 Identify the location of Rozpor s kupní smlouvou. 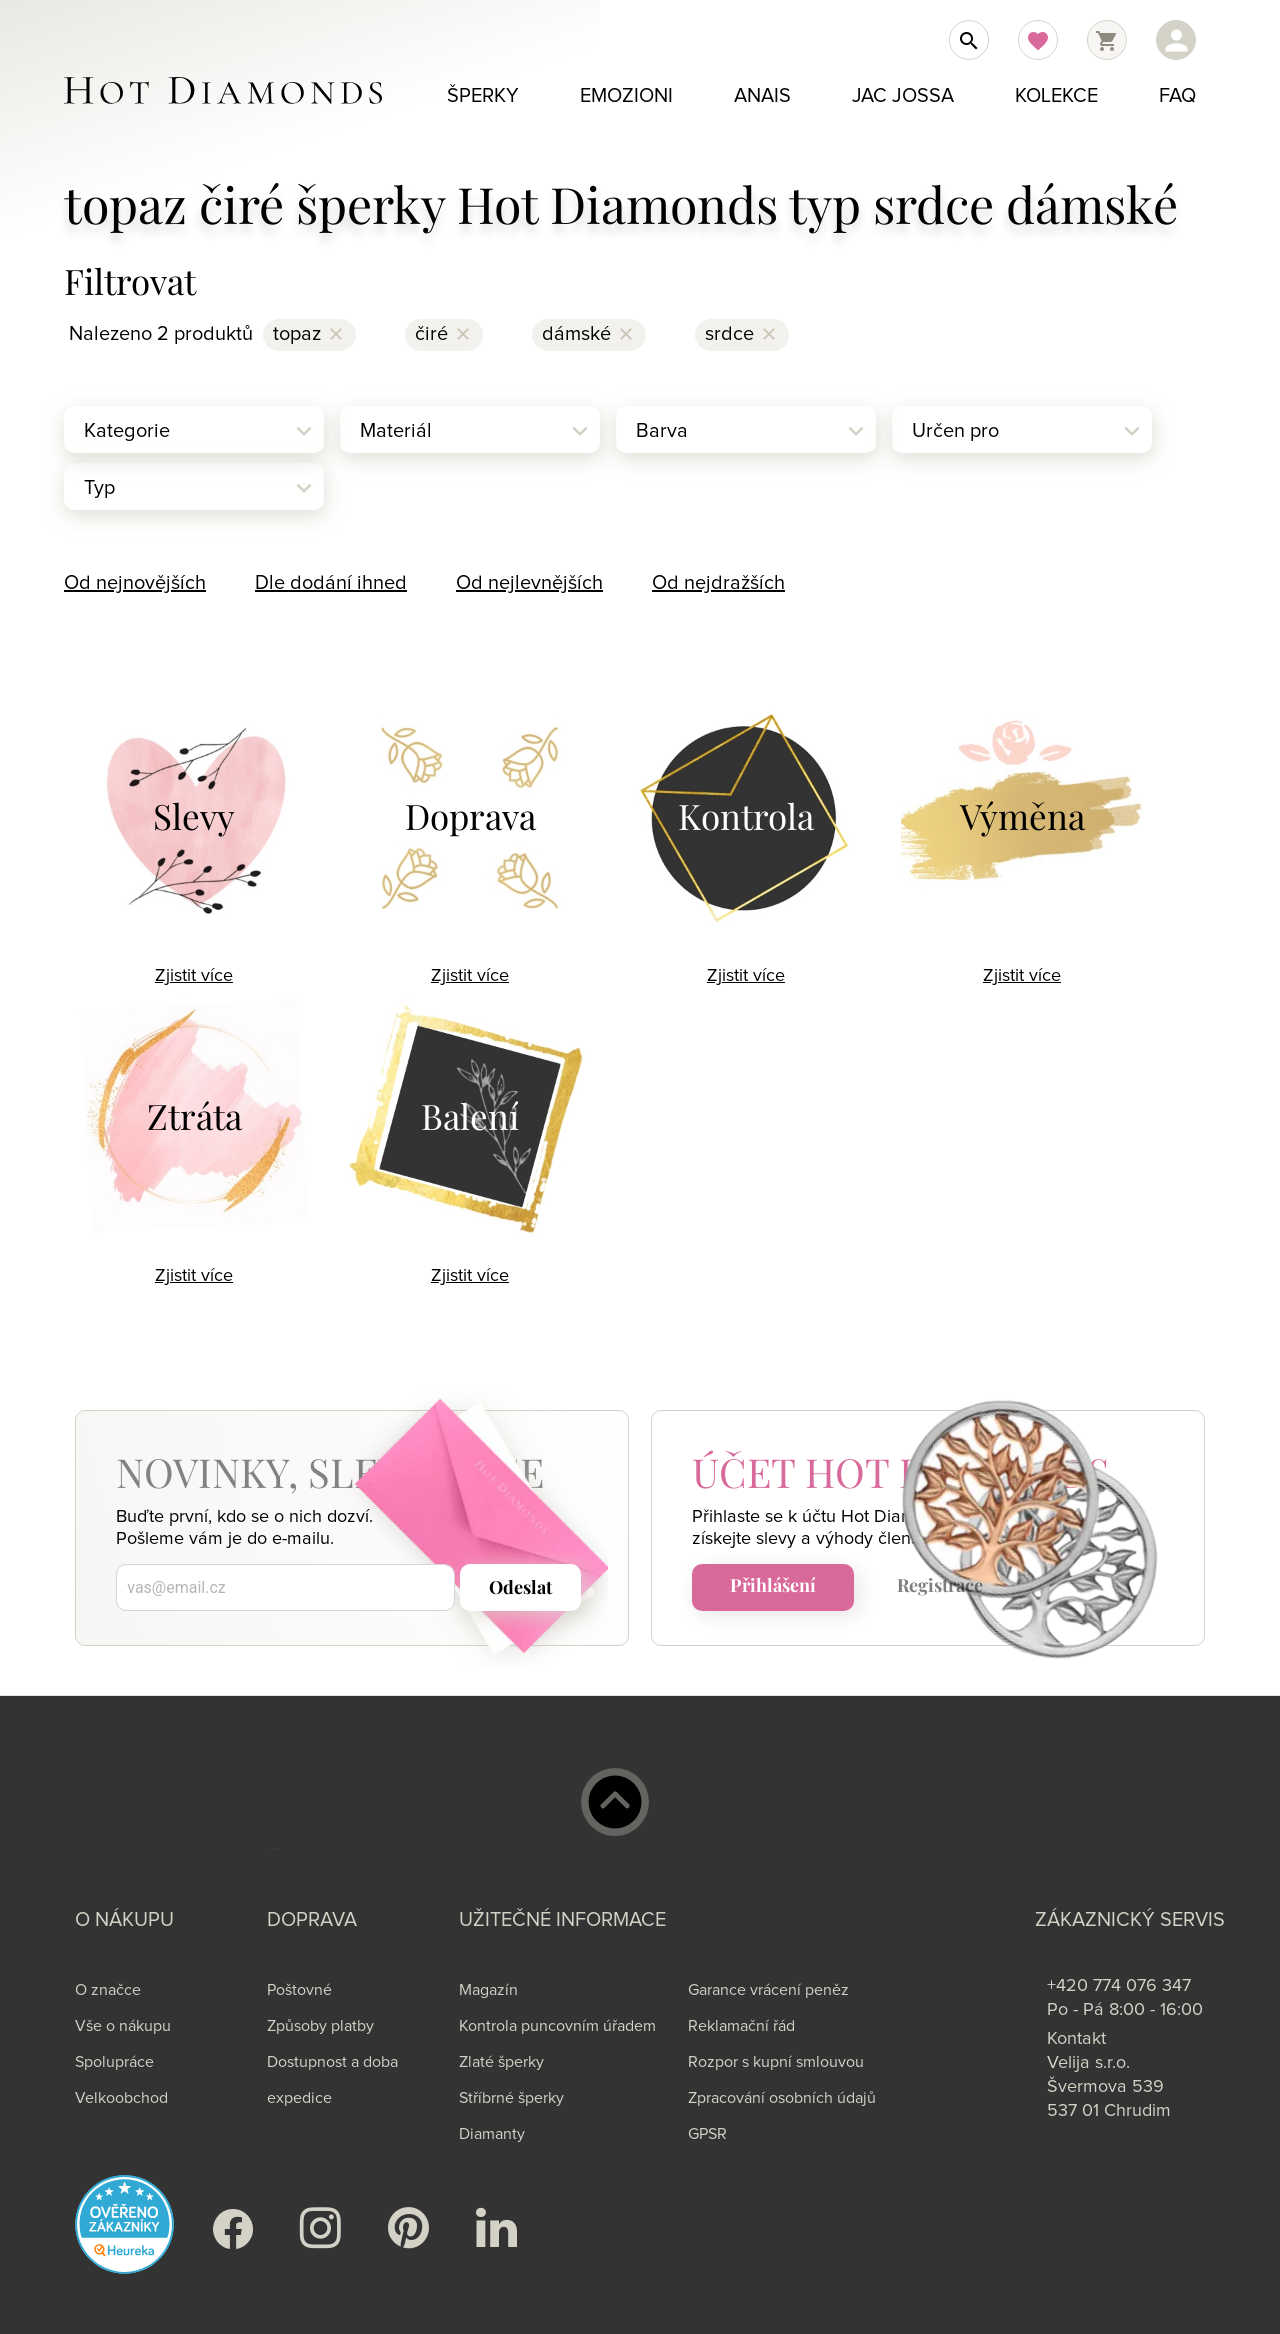
(776, 2062).